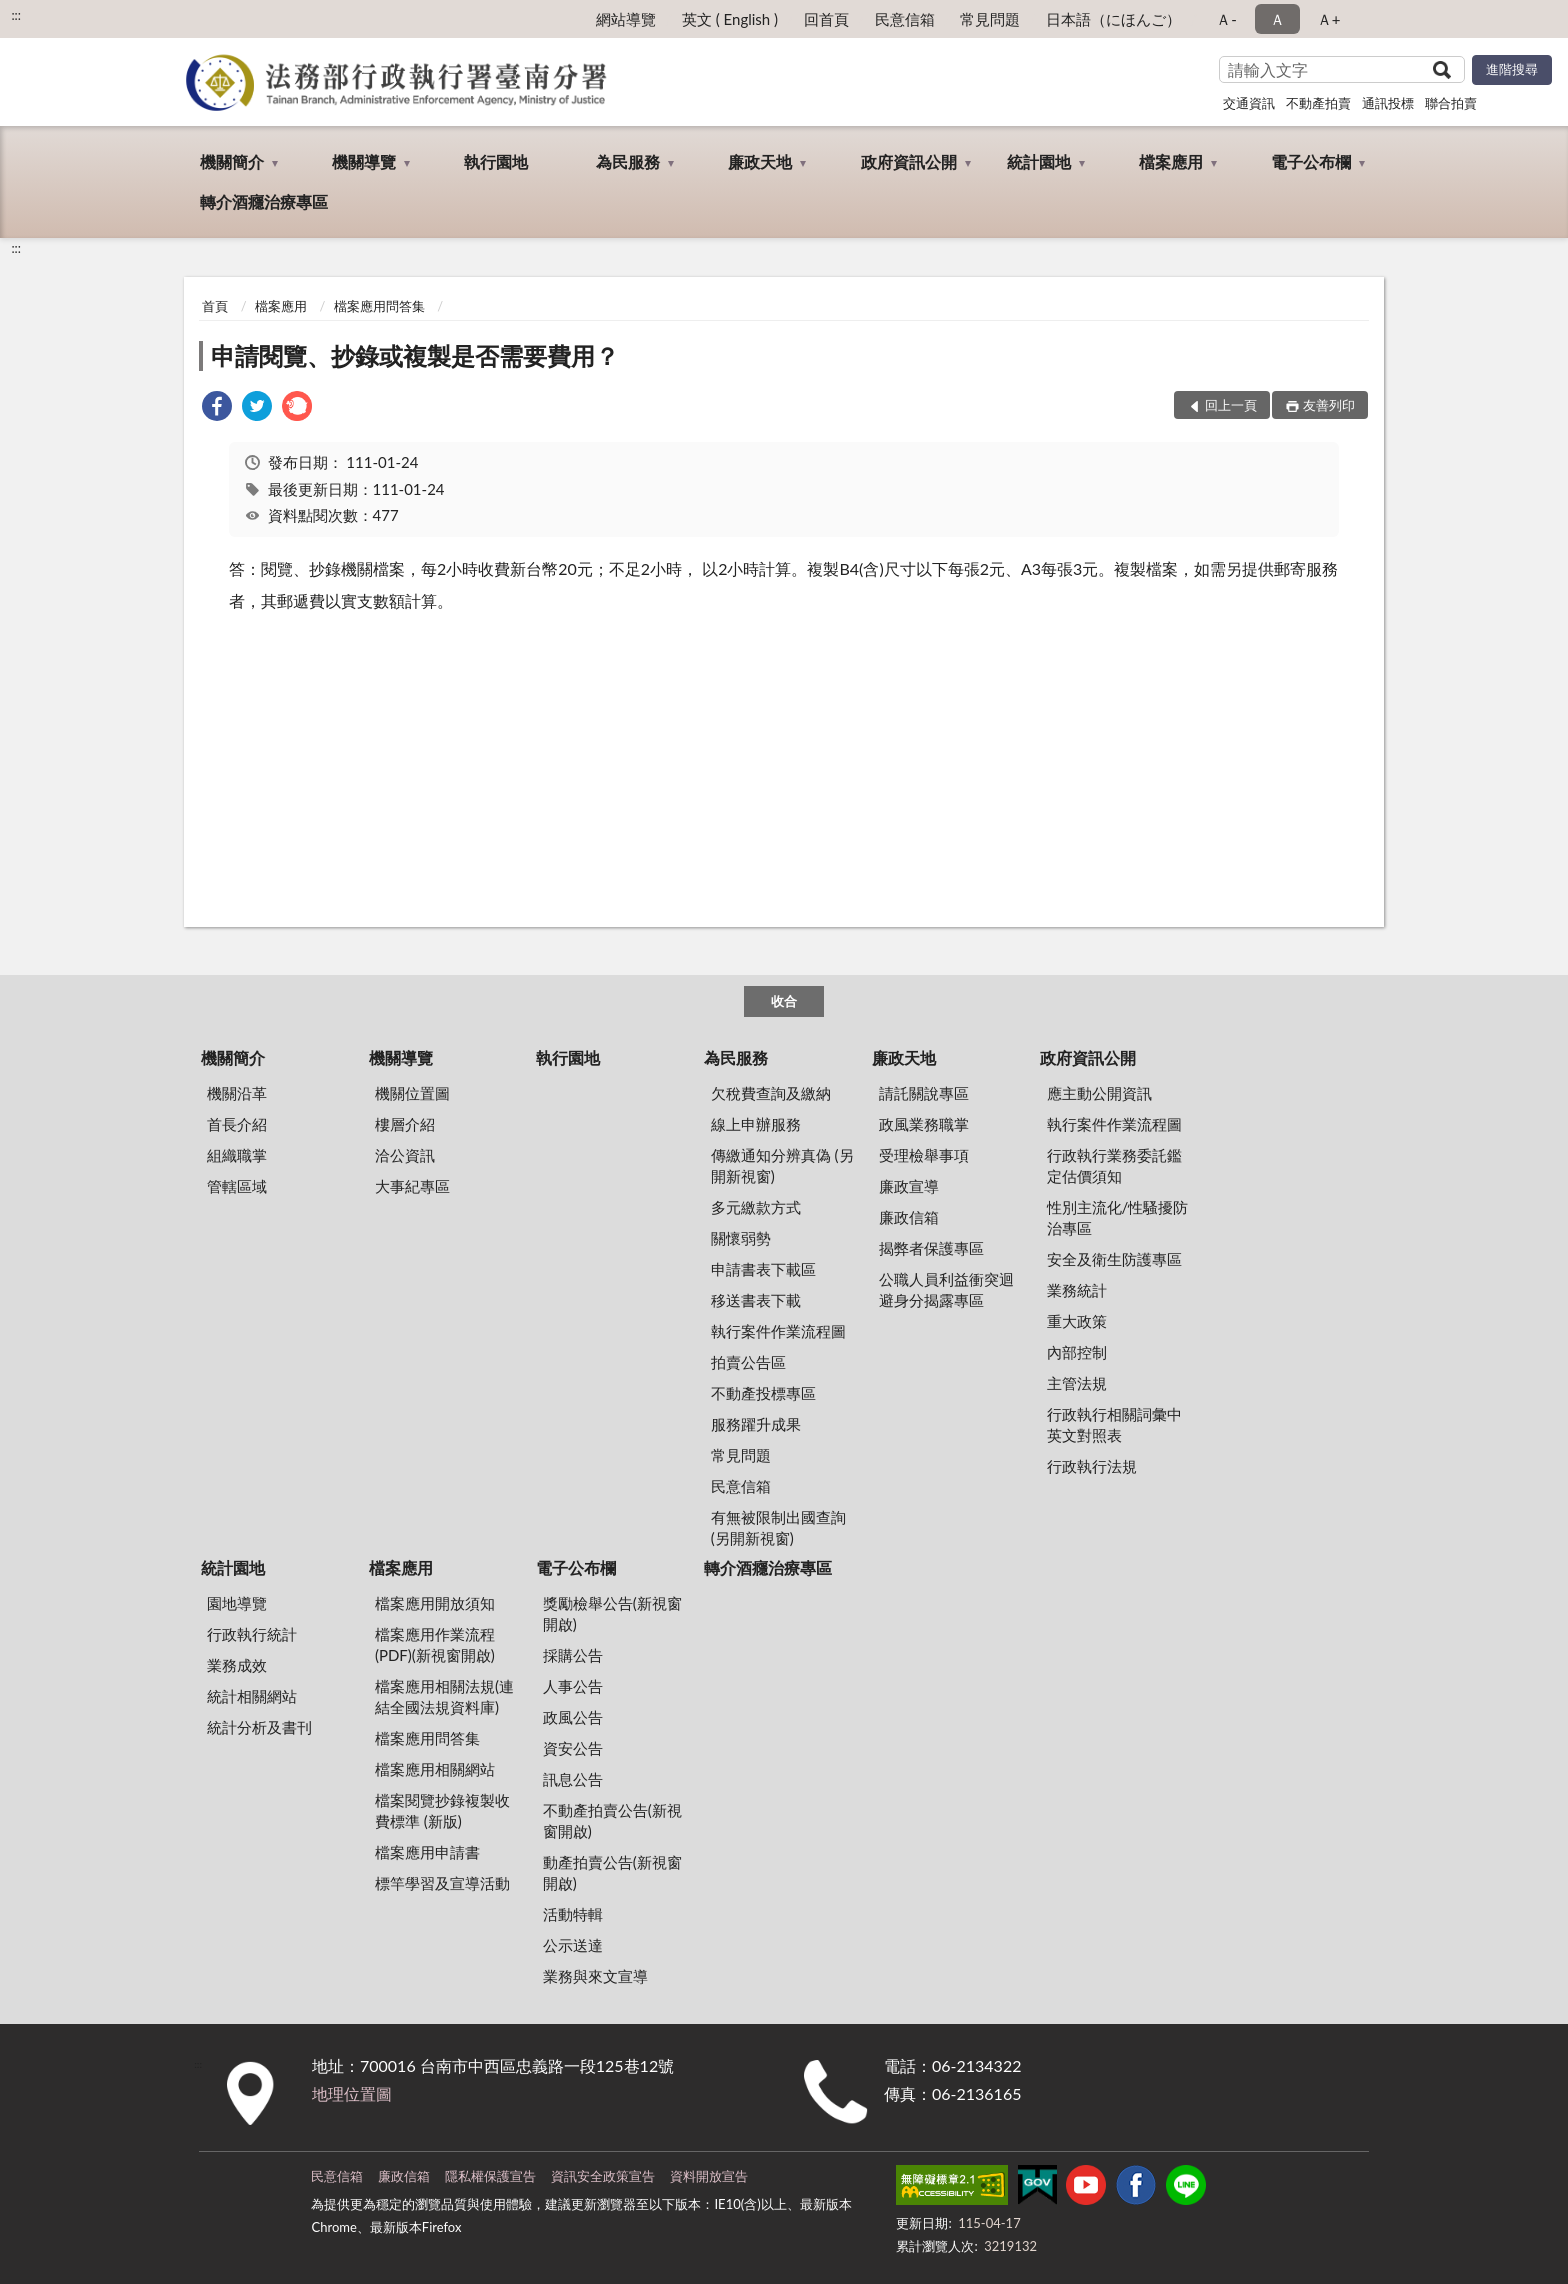  I want to click on 內部控制, so click(1077, 1352).